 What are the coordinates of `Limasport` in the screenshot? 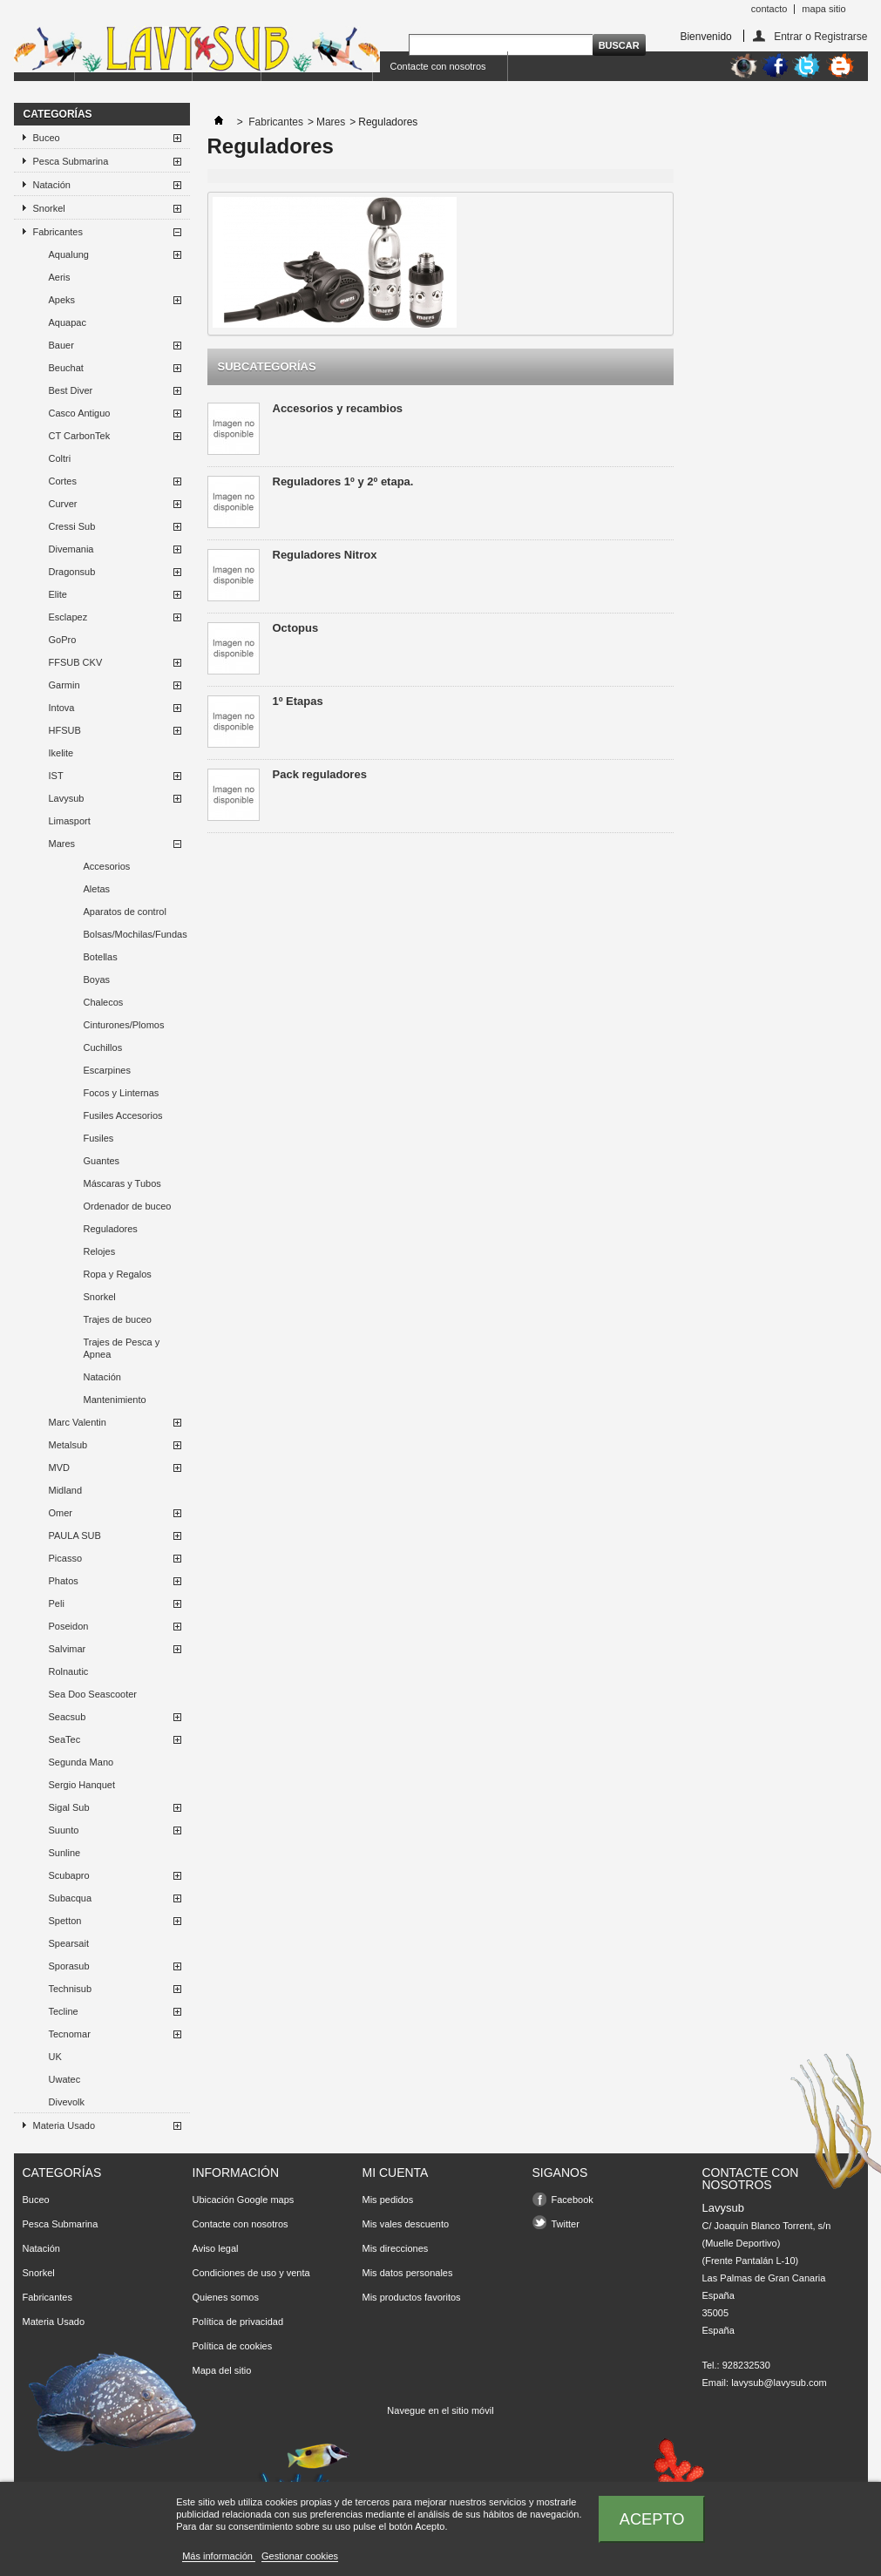 It's located at (70, 821).